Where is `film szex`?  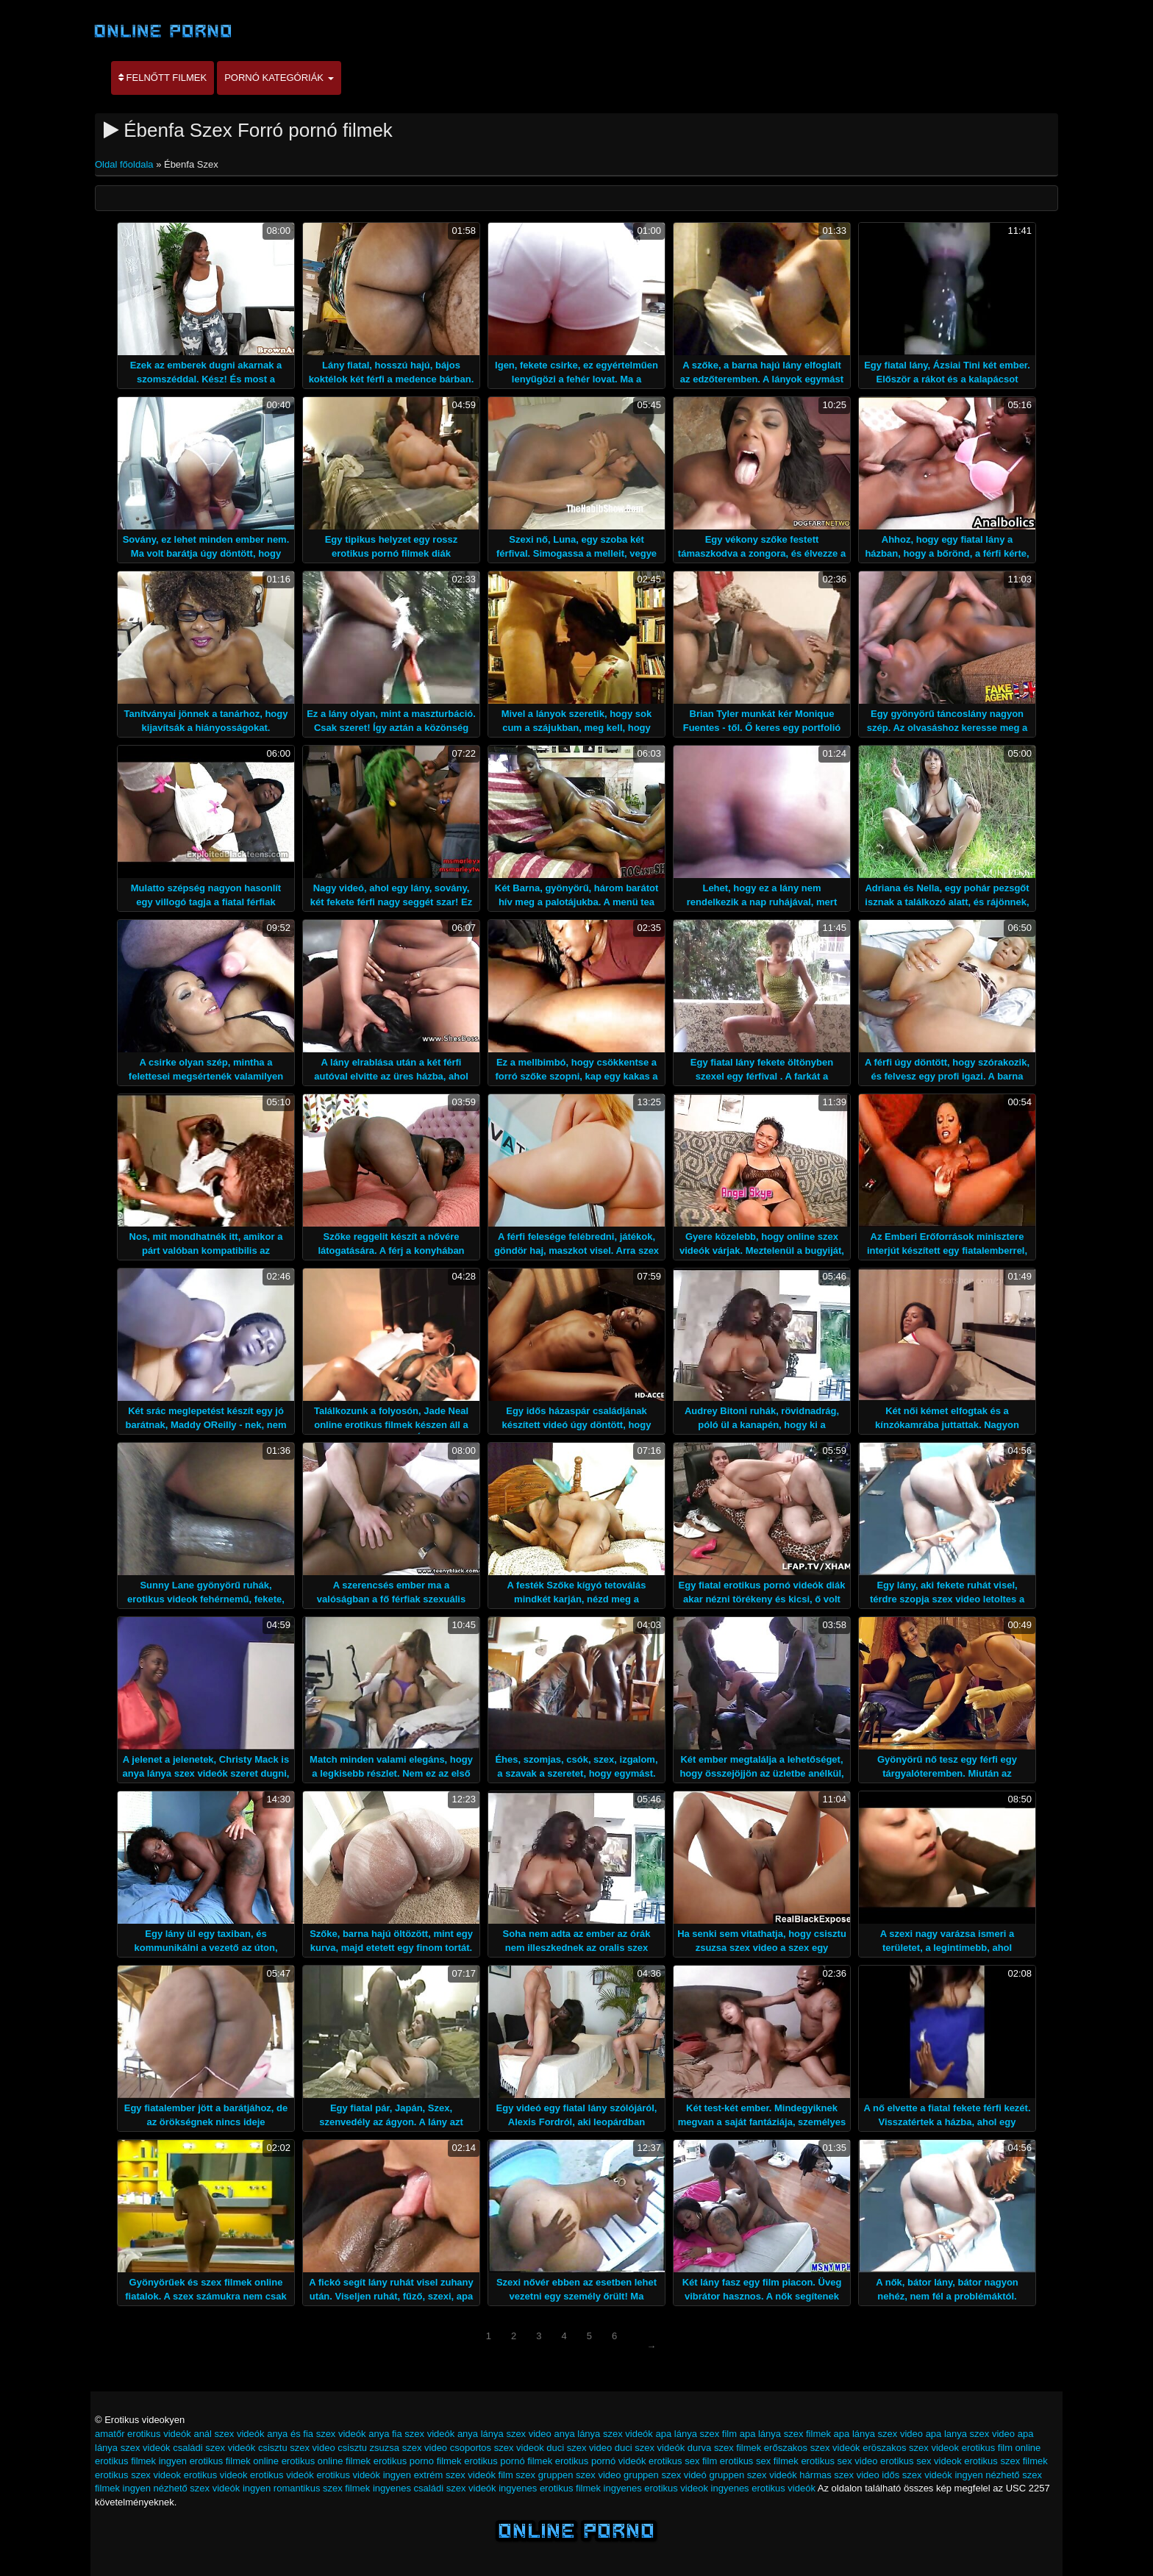 film szex is located at coordinates (517, 2474).